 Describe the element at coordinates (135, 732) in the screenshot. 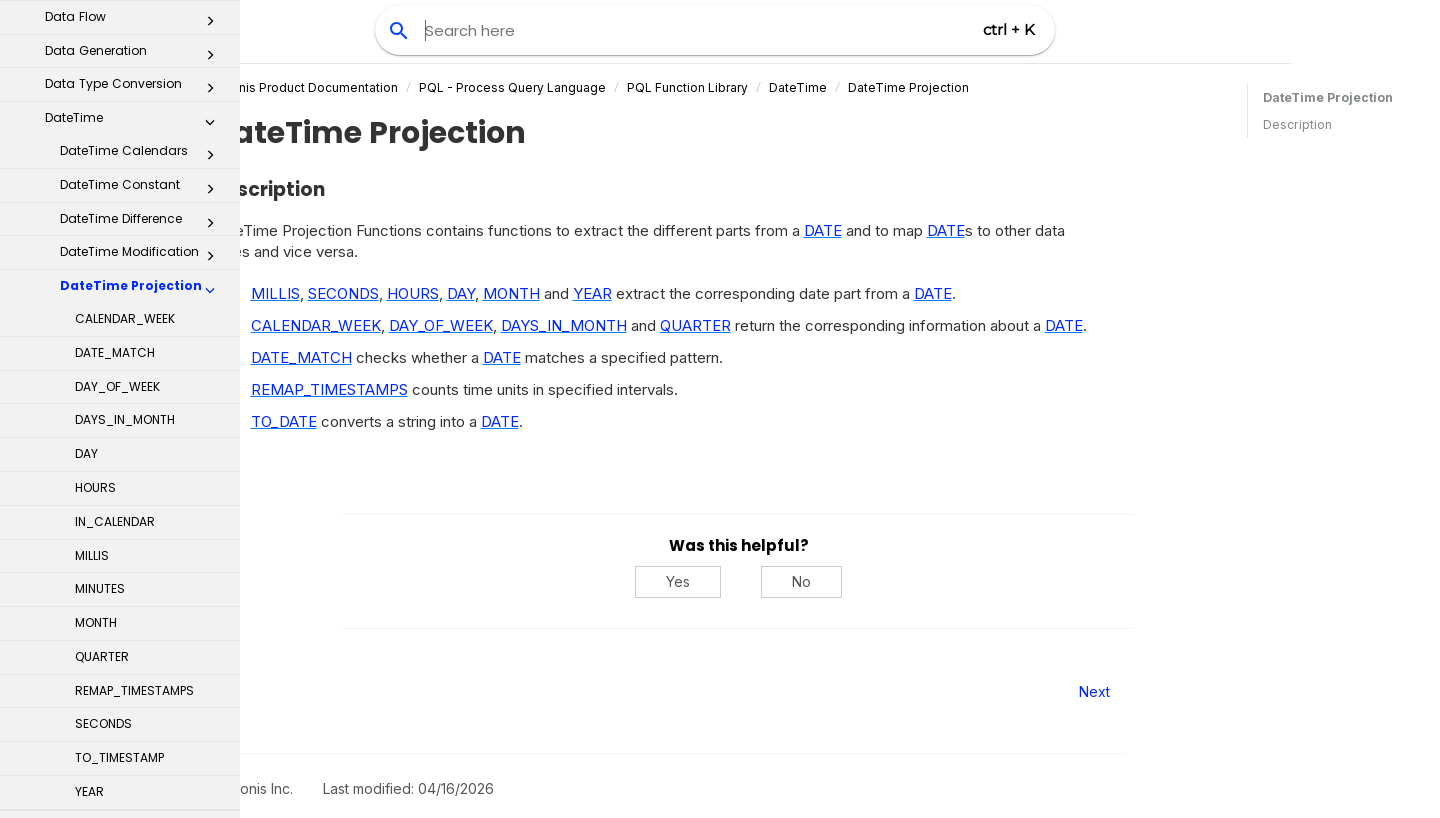

I see `Math` at that location.